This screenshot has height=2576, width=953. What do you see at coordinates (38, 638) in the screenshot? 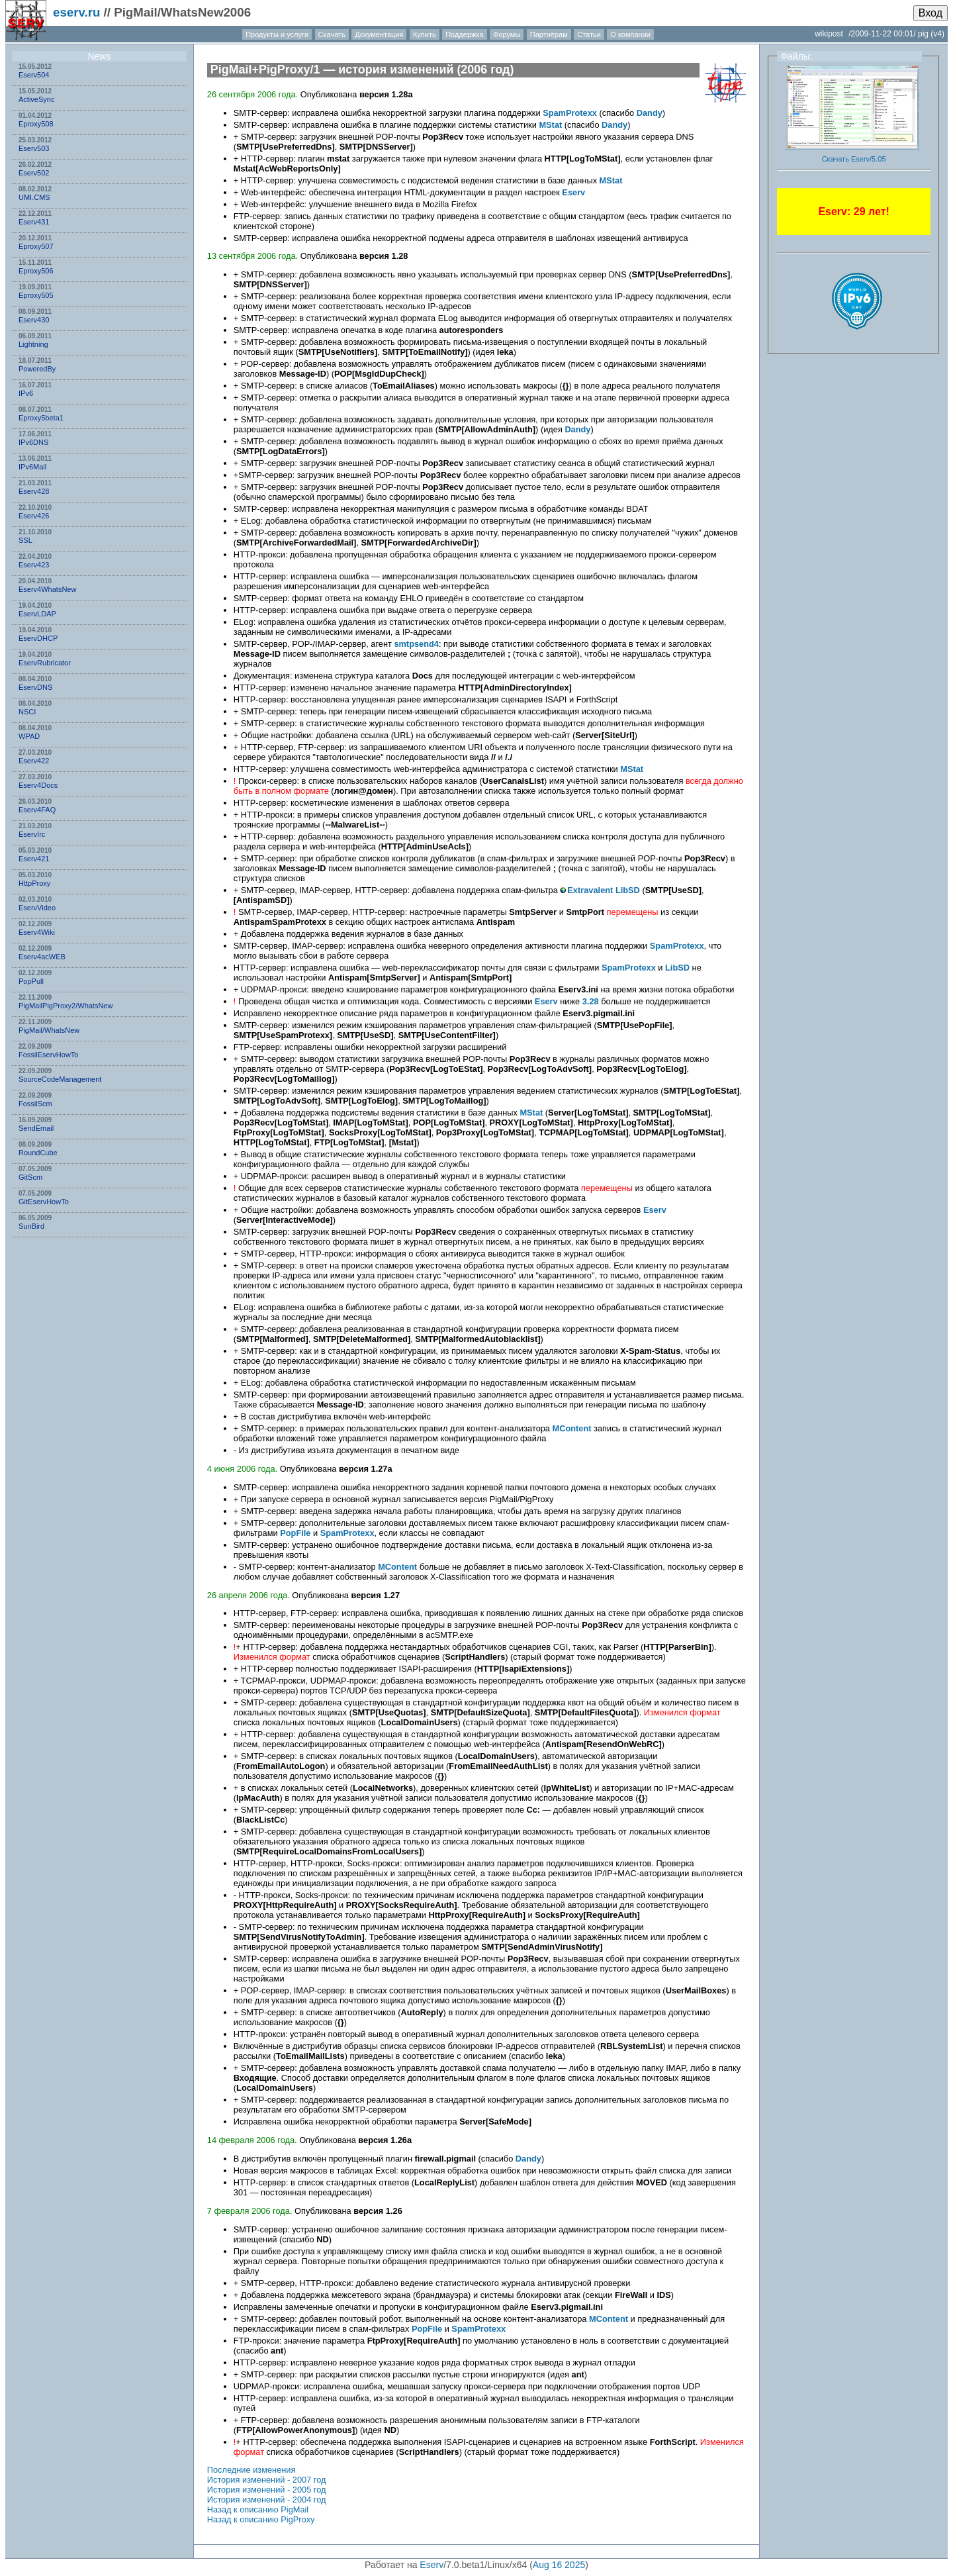
I see `EservDHCP` at bounding box center [38, 638].